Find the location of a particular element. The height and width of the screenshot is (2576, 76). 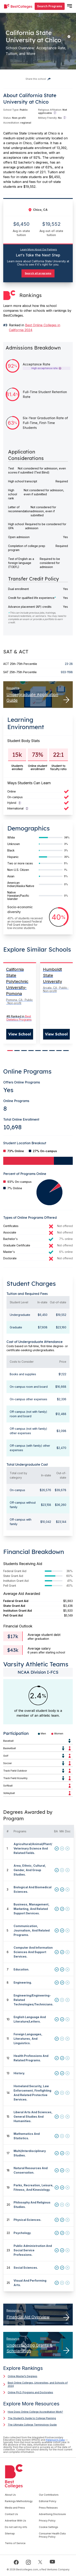

Peterson’s Data is located at coordinates (55, 2439).